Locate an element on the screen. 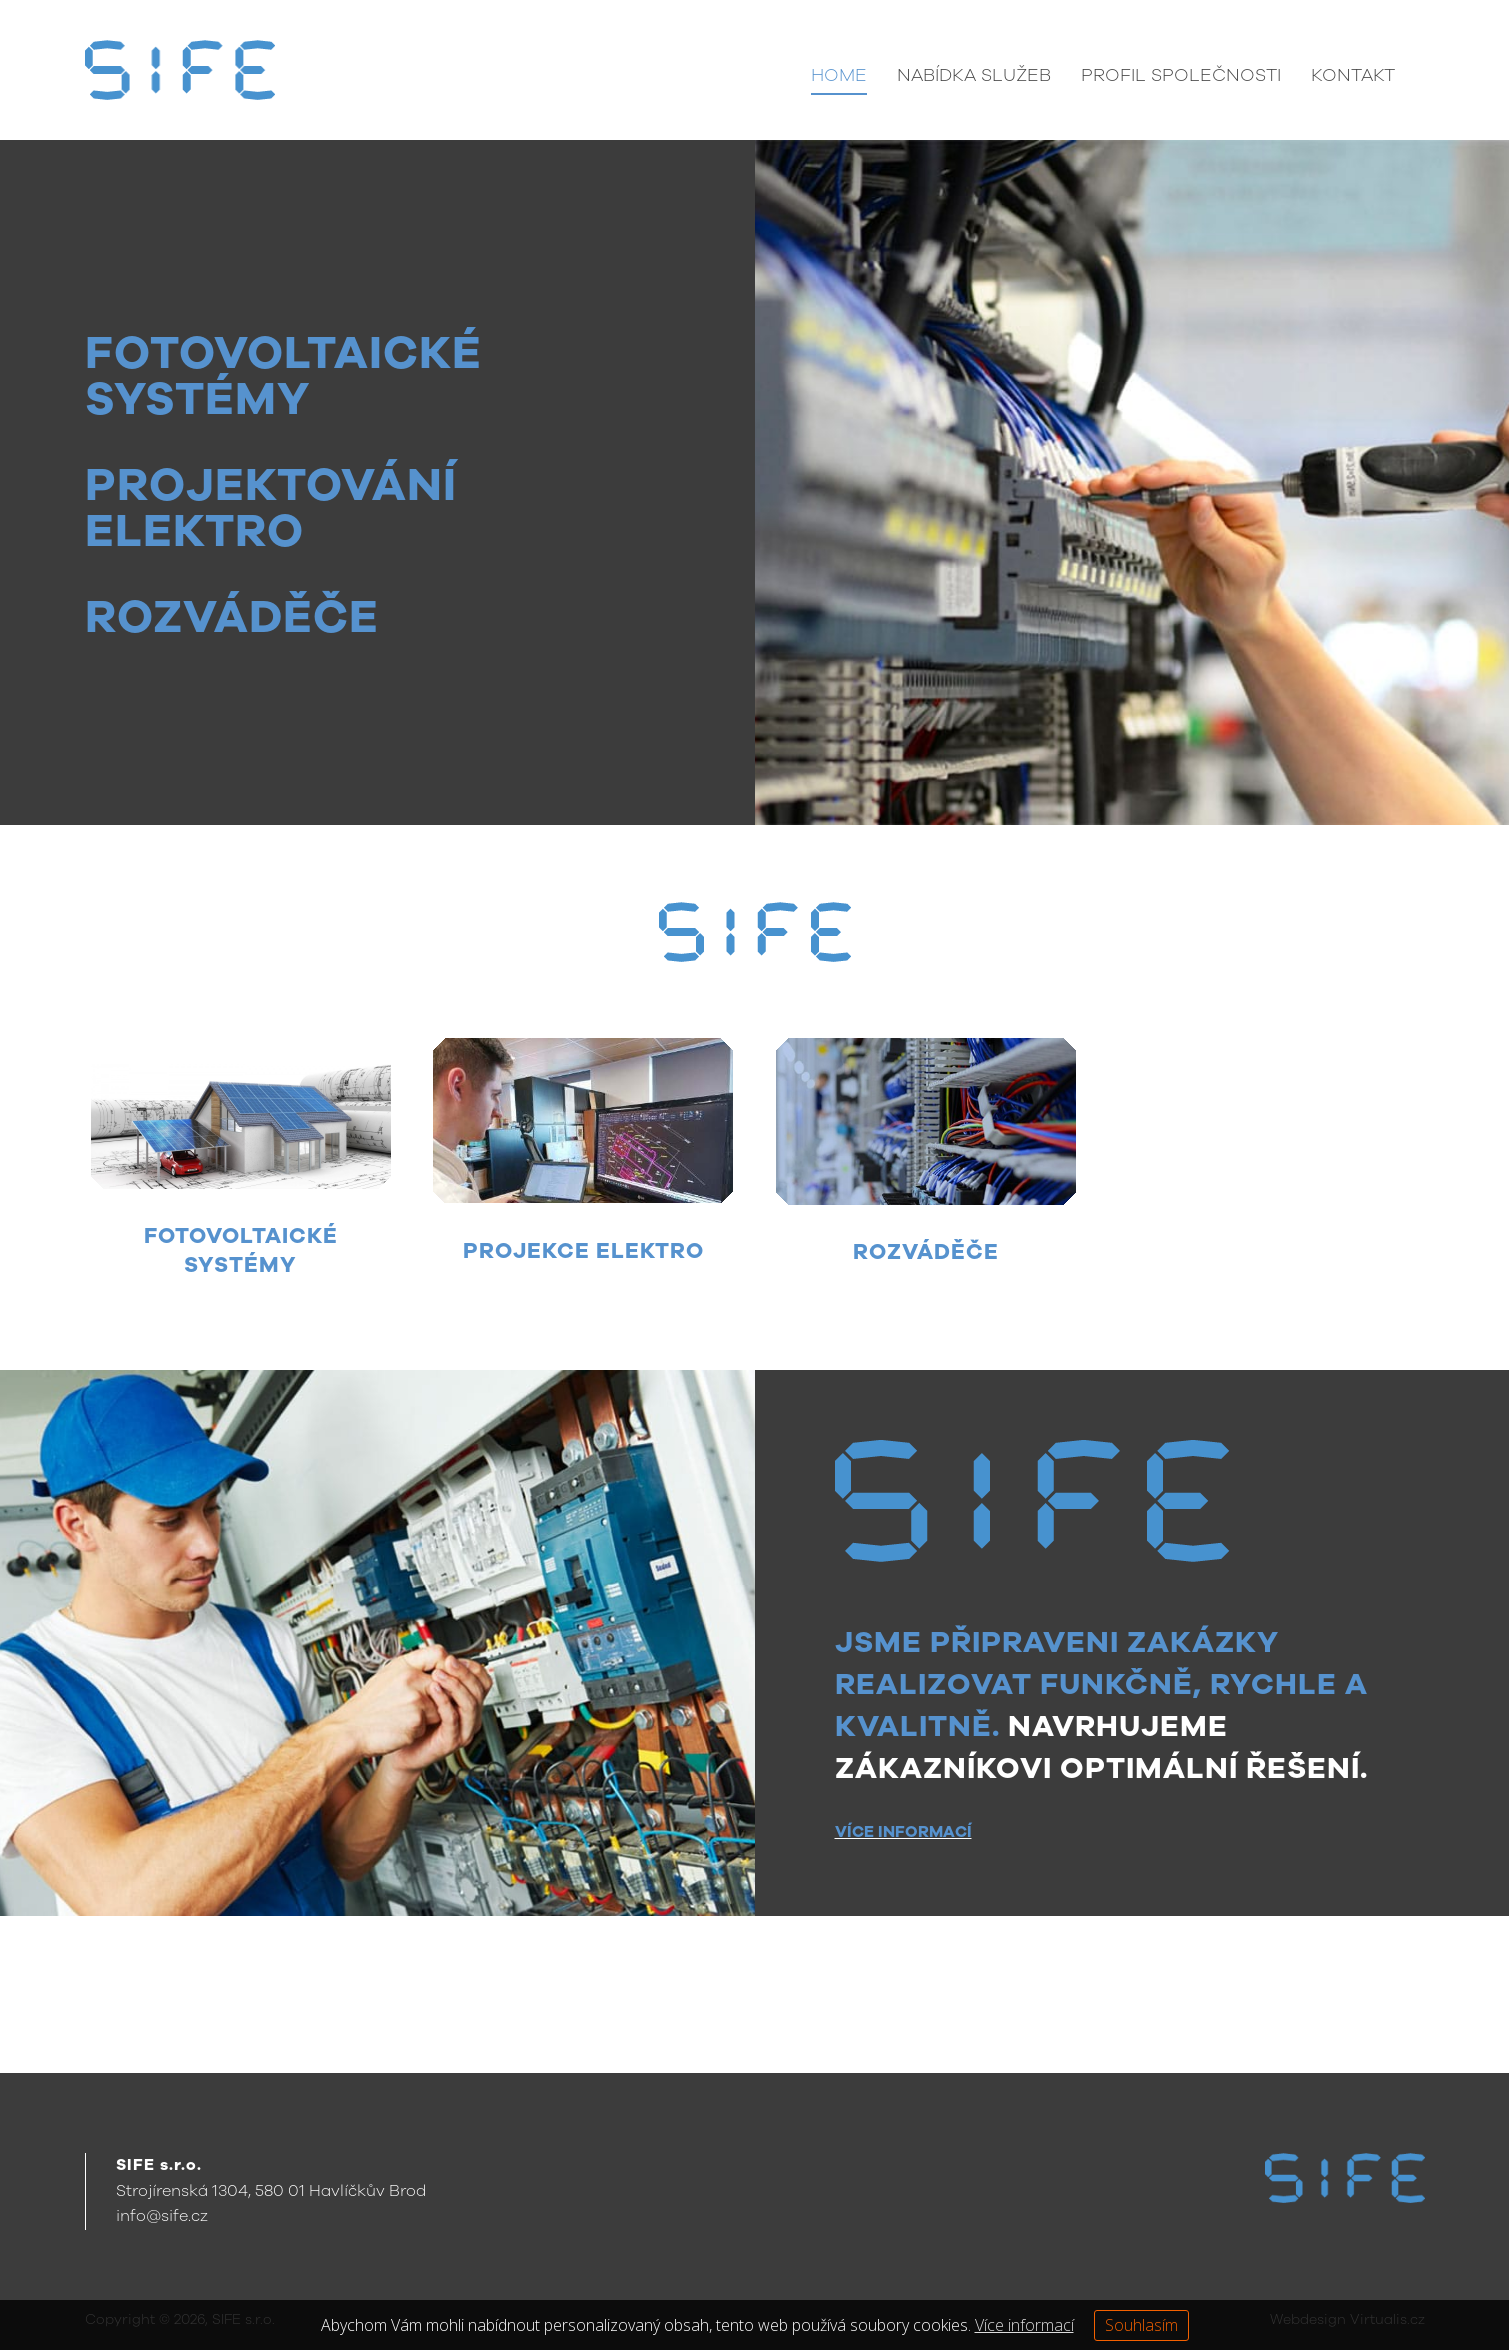 The image size is (1509, 2350). Souhlasím is located at coordinates (1141, 2324).